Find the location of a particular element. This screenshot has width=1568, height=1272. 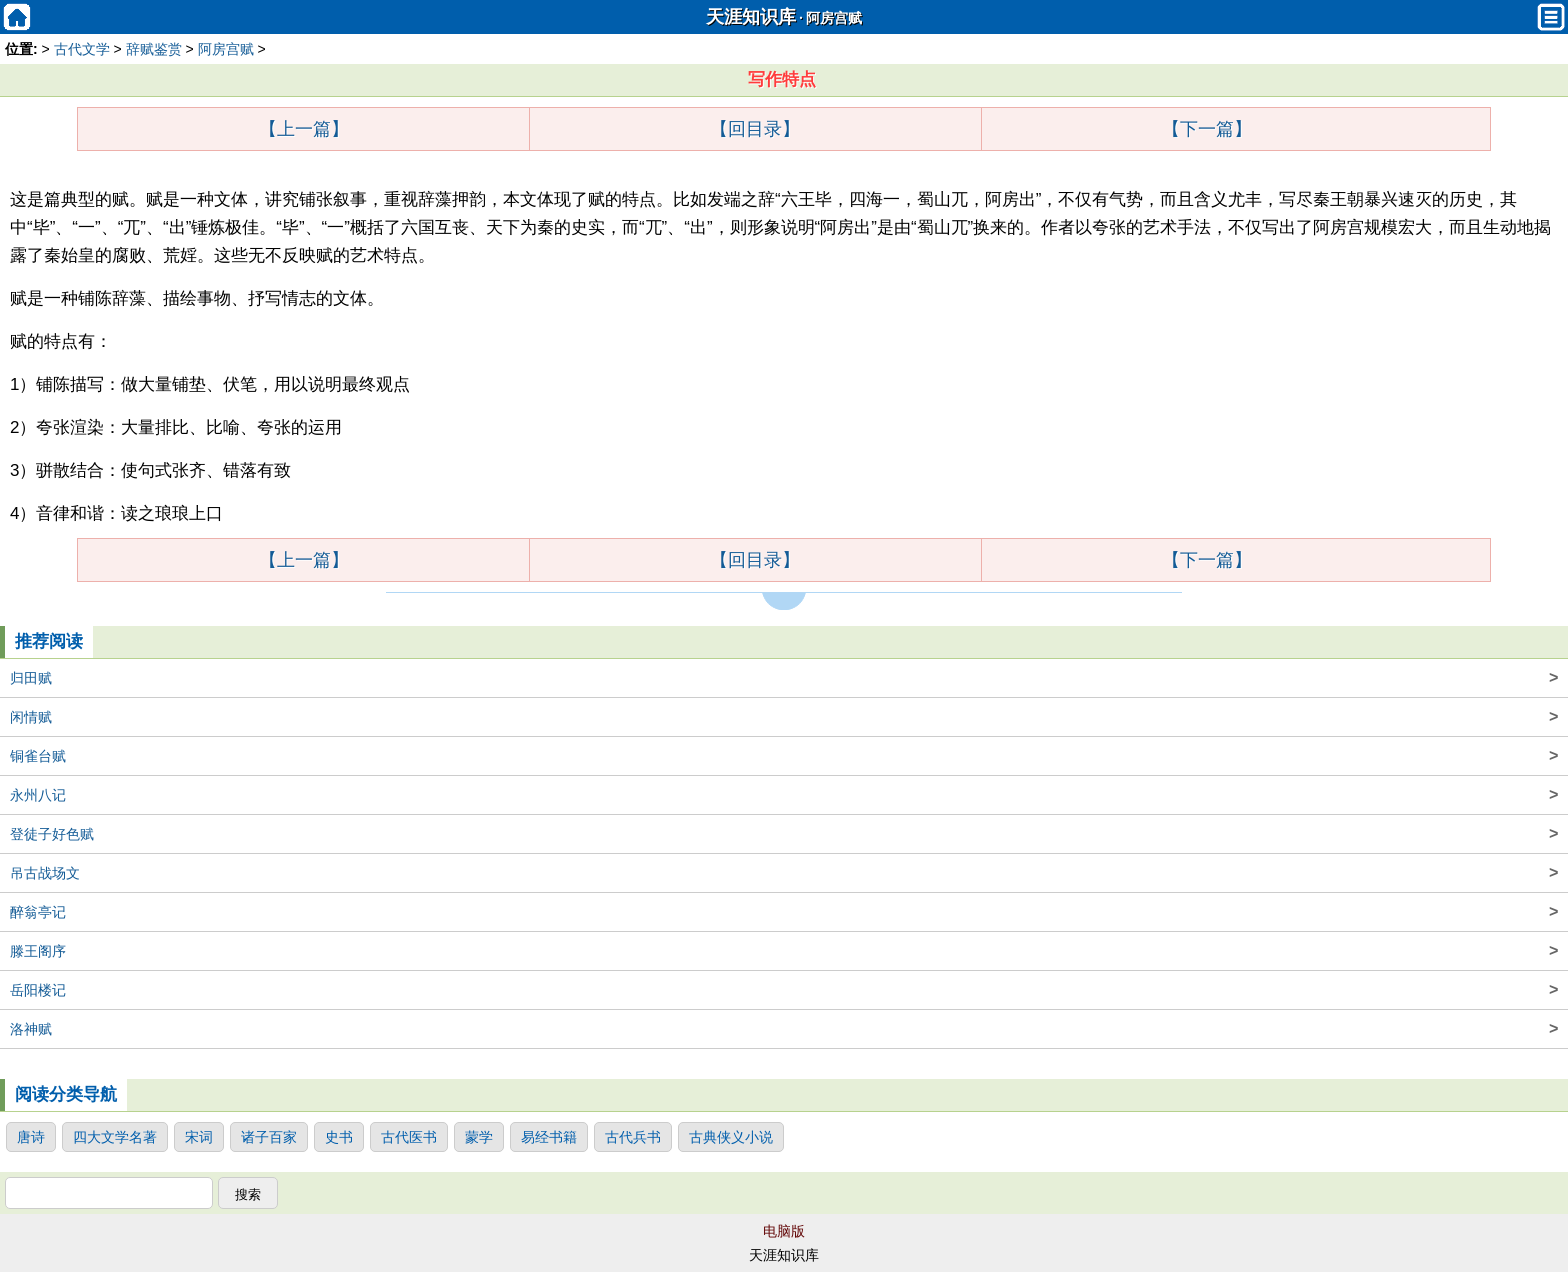

闲情赋 is located at coordinates (784, 717).